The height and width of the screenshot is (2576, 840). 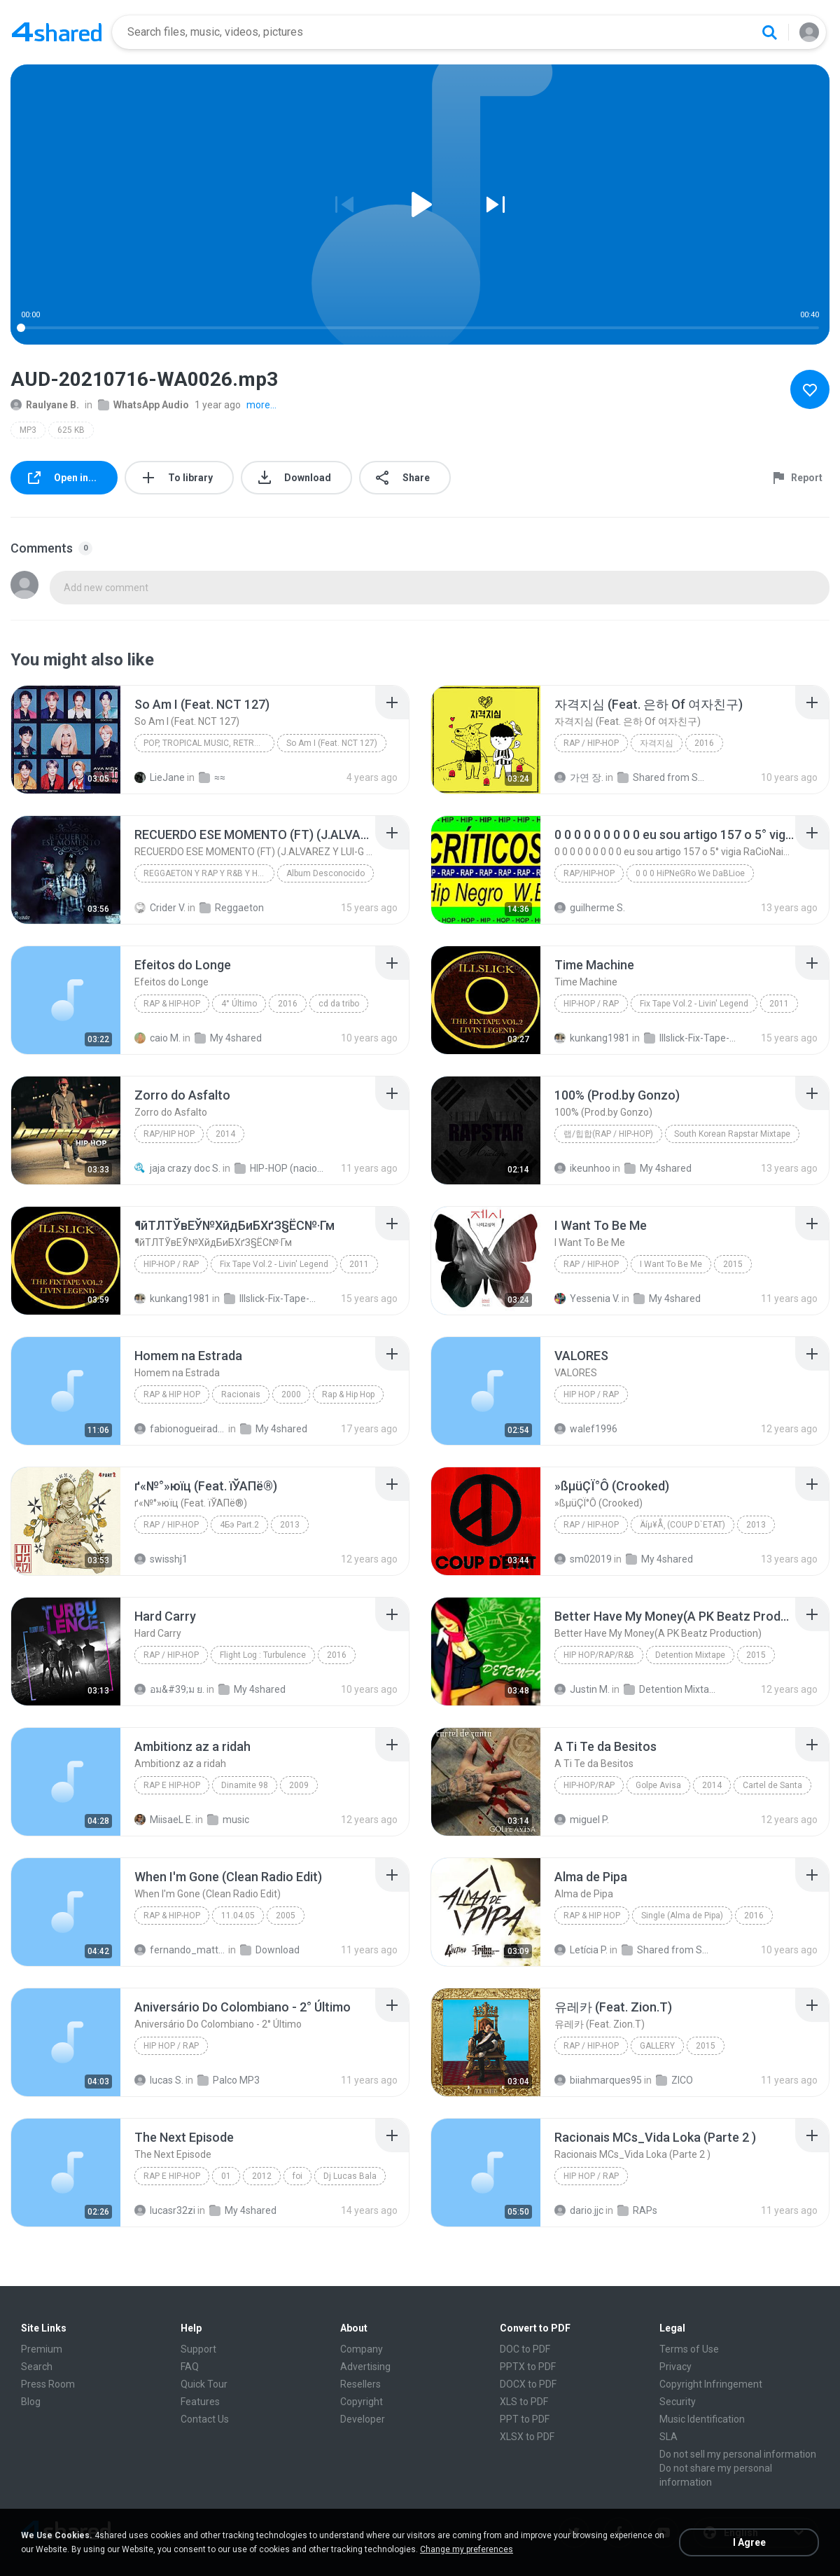 I want to click on Raulyane B., so click(x=44, y=404).